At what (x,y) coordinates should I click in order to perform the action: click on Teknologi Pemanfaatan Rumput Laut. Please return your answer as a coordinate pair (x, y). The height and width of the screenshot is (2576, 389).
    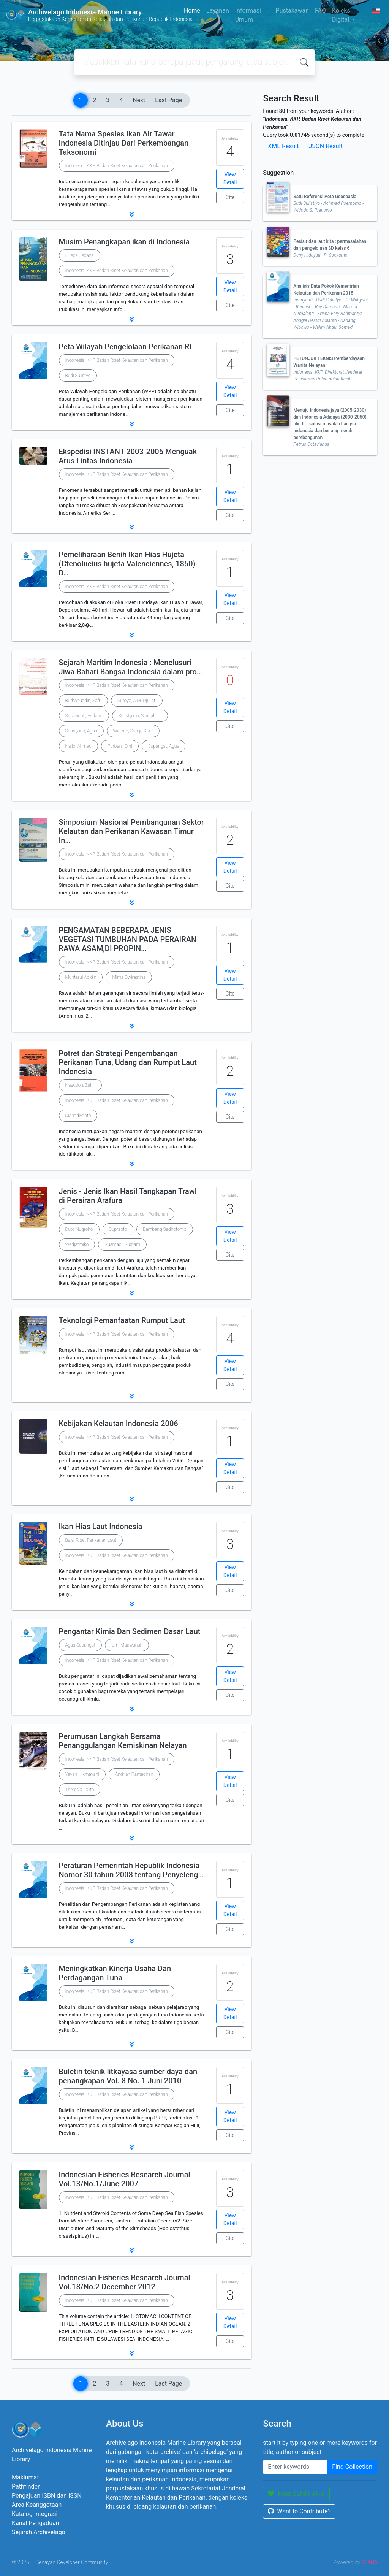
    Looking at the image, I should click on (122, 1320).